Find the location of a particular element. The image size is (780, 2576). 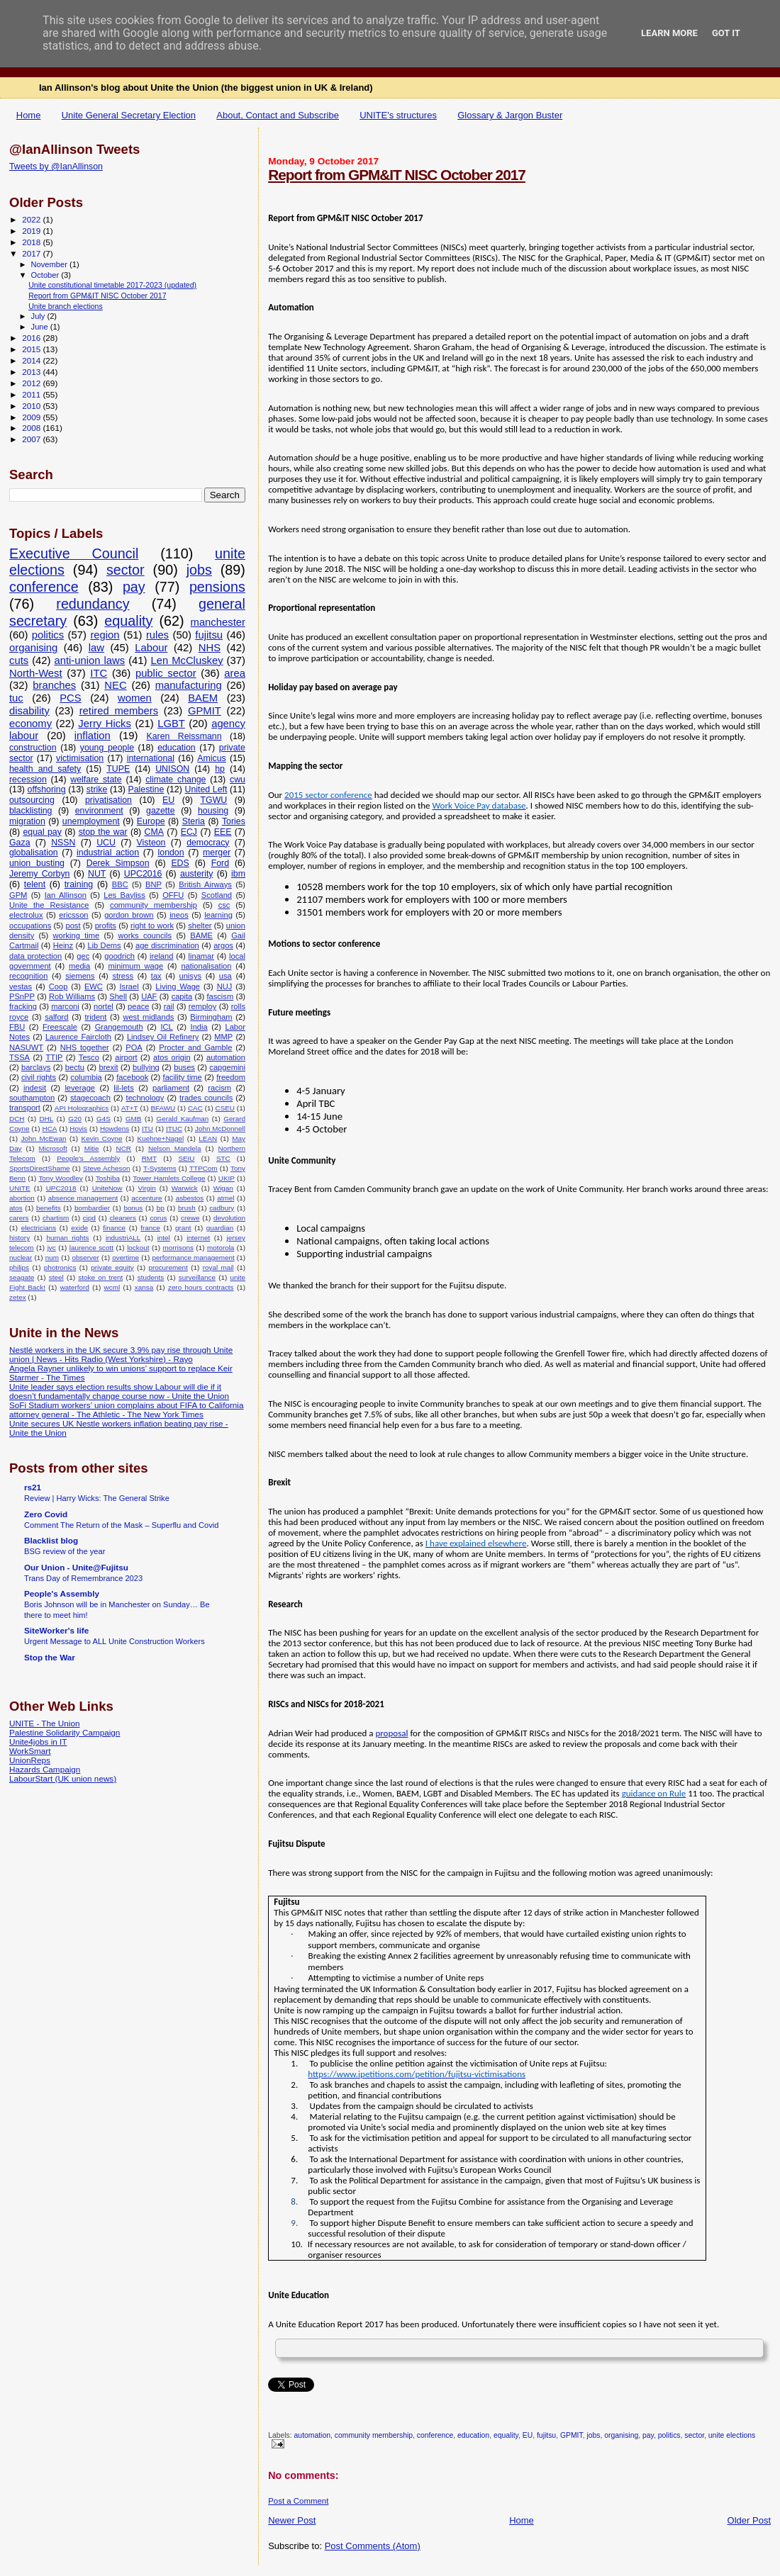

racism is located at coordinates (219, 1088).